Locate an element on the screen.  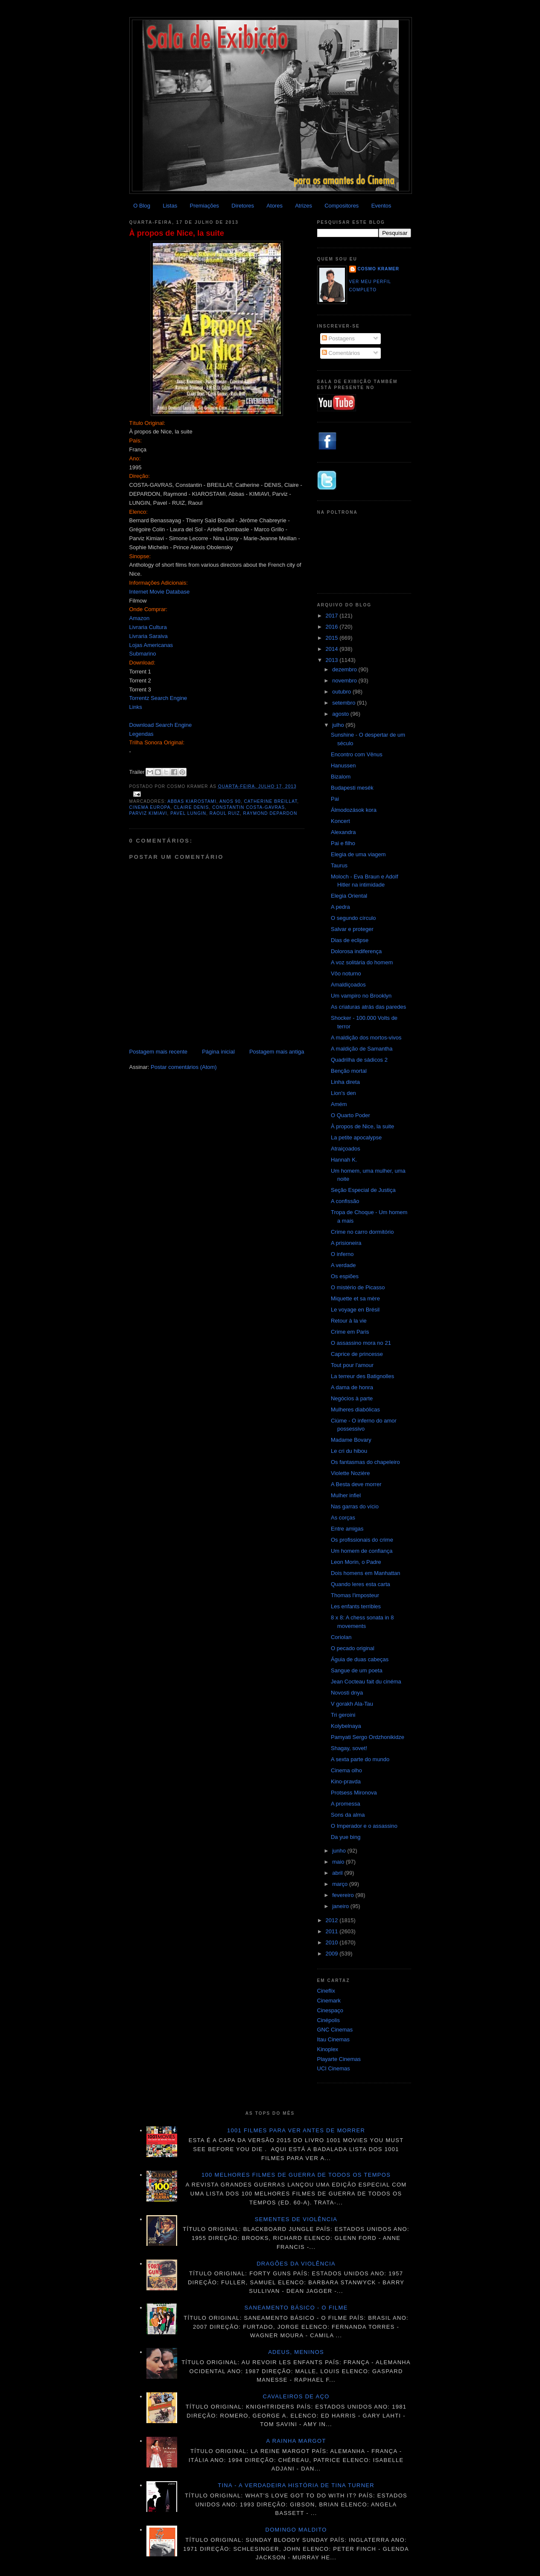
dezembro is located at coordinates (345, 669).